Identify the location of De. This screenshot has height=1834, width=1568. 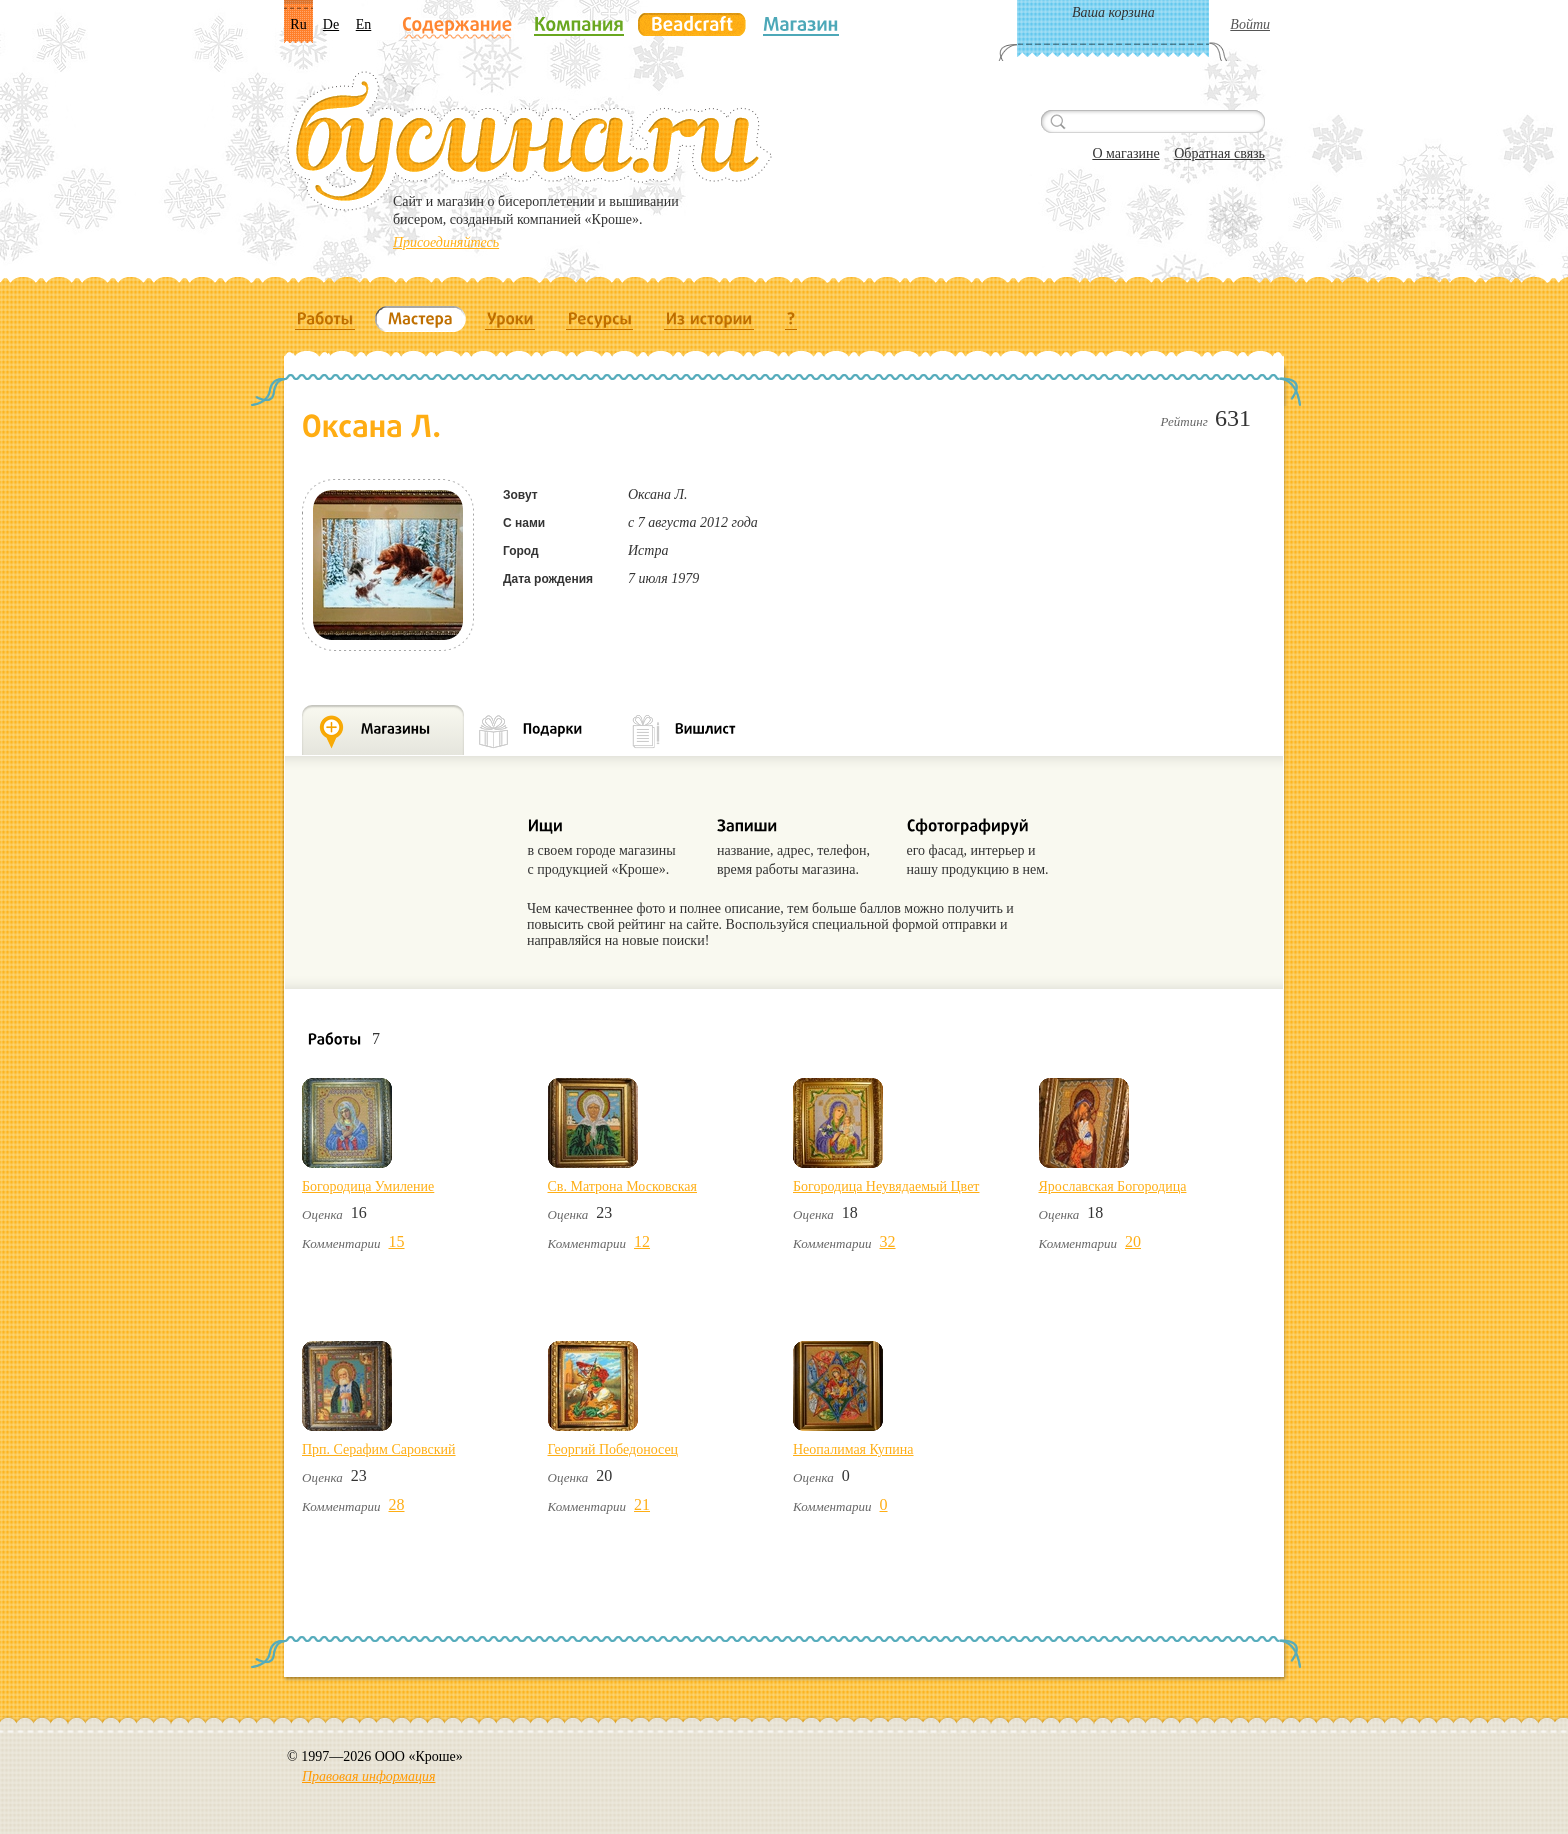
(331, 24).